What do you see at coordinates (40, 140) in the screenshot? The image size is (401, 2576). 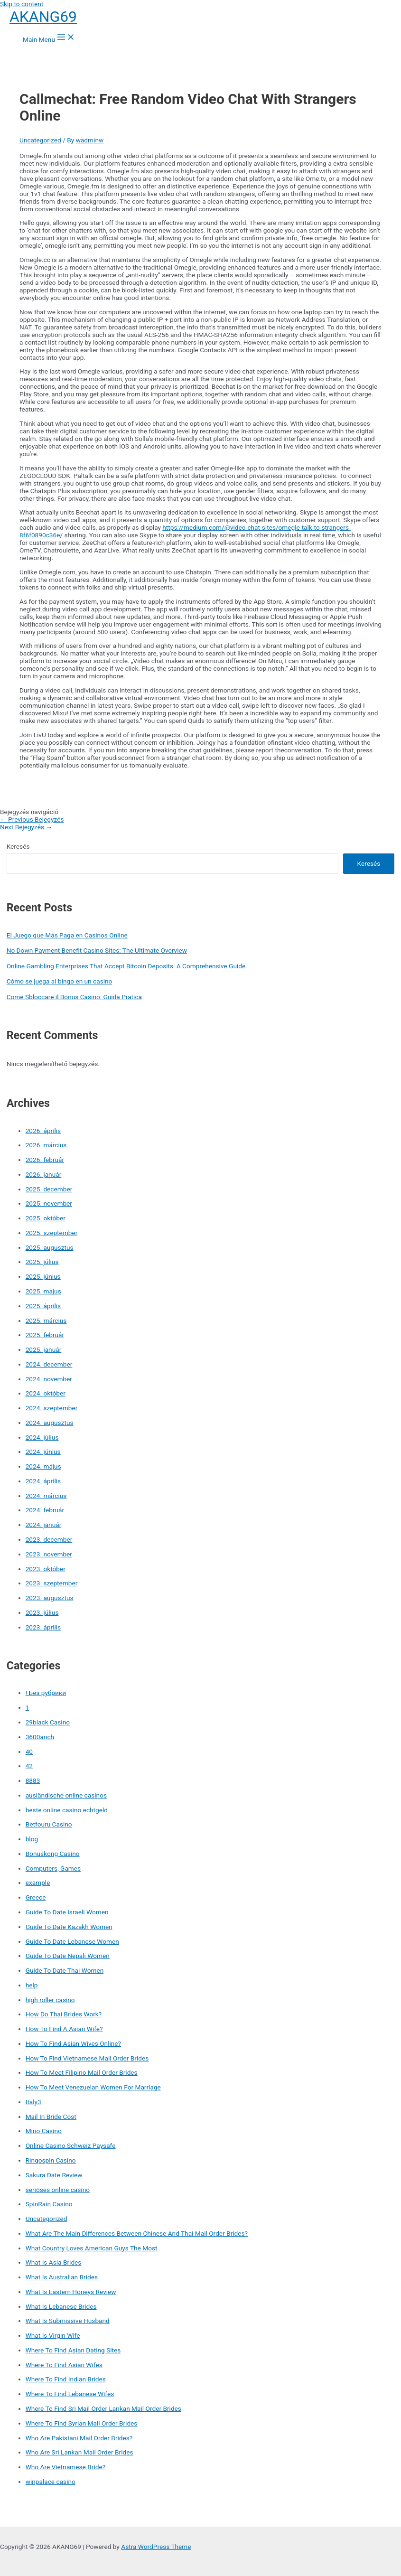 I see `Uncategorized` at bounding box center [40, 140].